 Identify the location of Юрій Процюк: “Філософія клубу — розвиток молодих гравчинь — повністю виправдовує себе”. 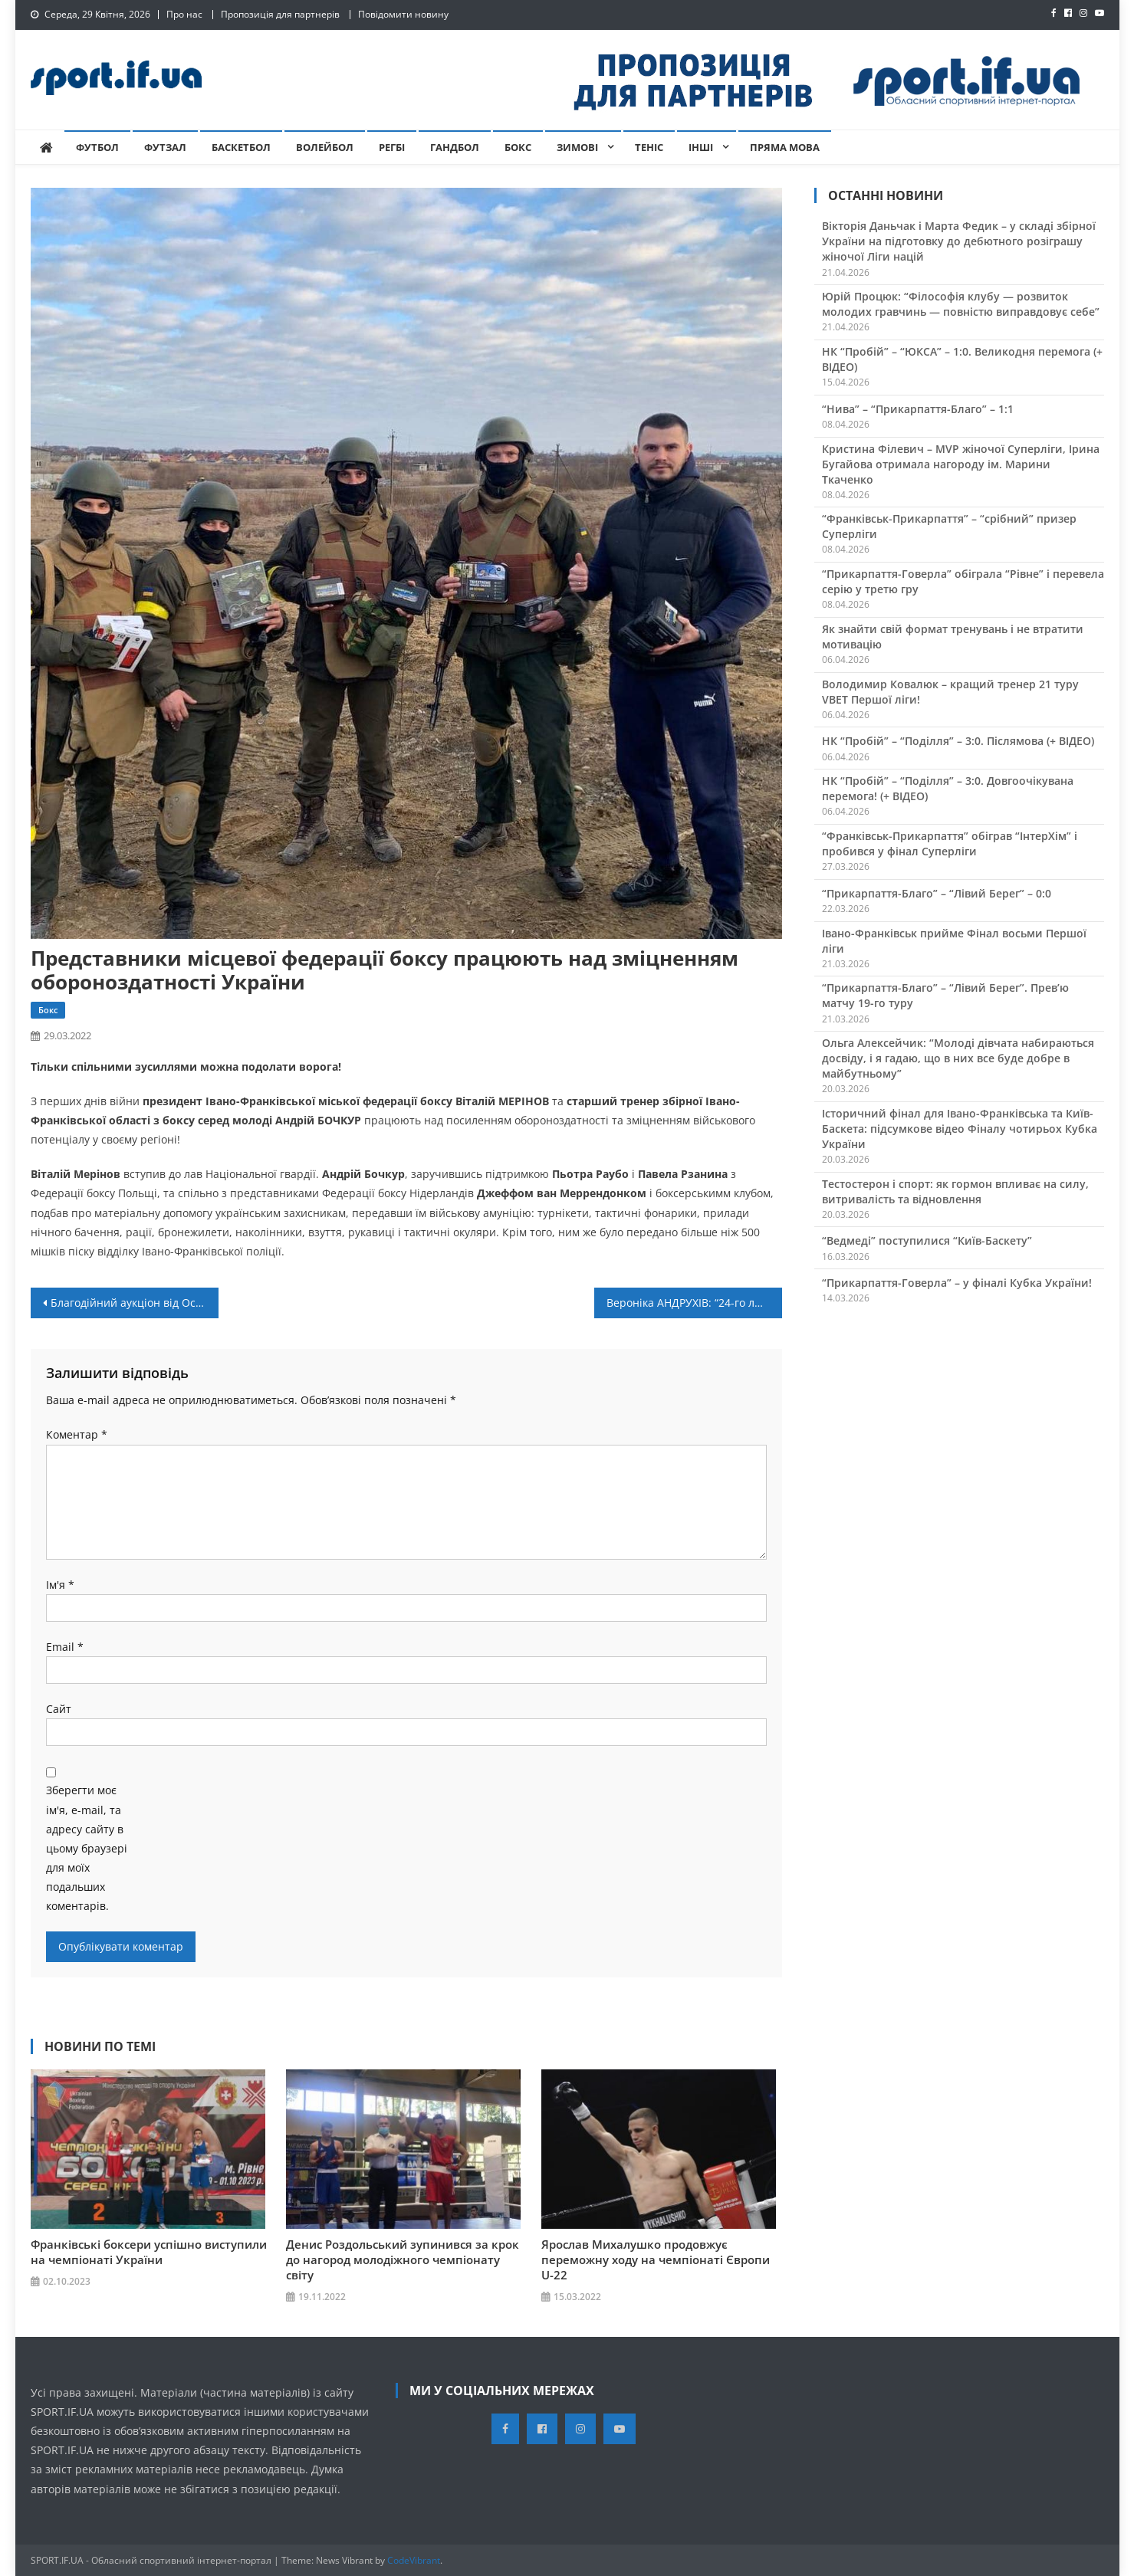
(960, 304).